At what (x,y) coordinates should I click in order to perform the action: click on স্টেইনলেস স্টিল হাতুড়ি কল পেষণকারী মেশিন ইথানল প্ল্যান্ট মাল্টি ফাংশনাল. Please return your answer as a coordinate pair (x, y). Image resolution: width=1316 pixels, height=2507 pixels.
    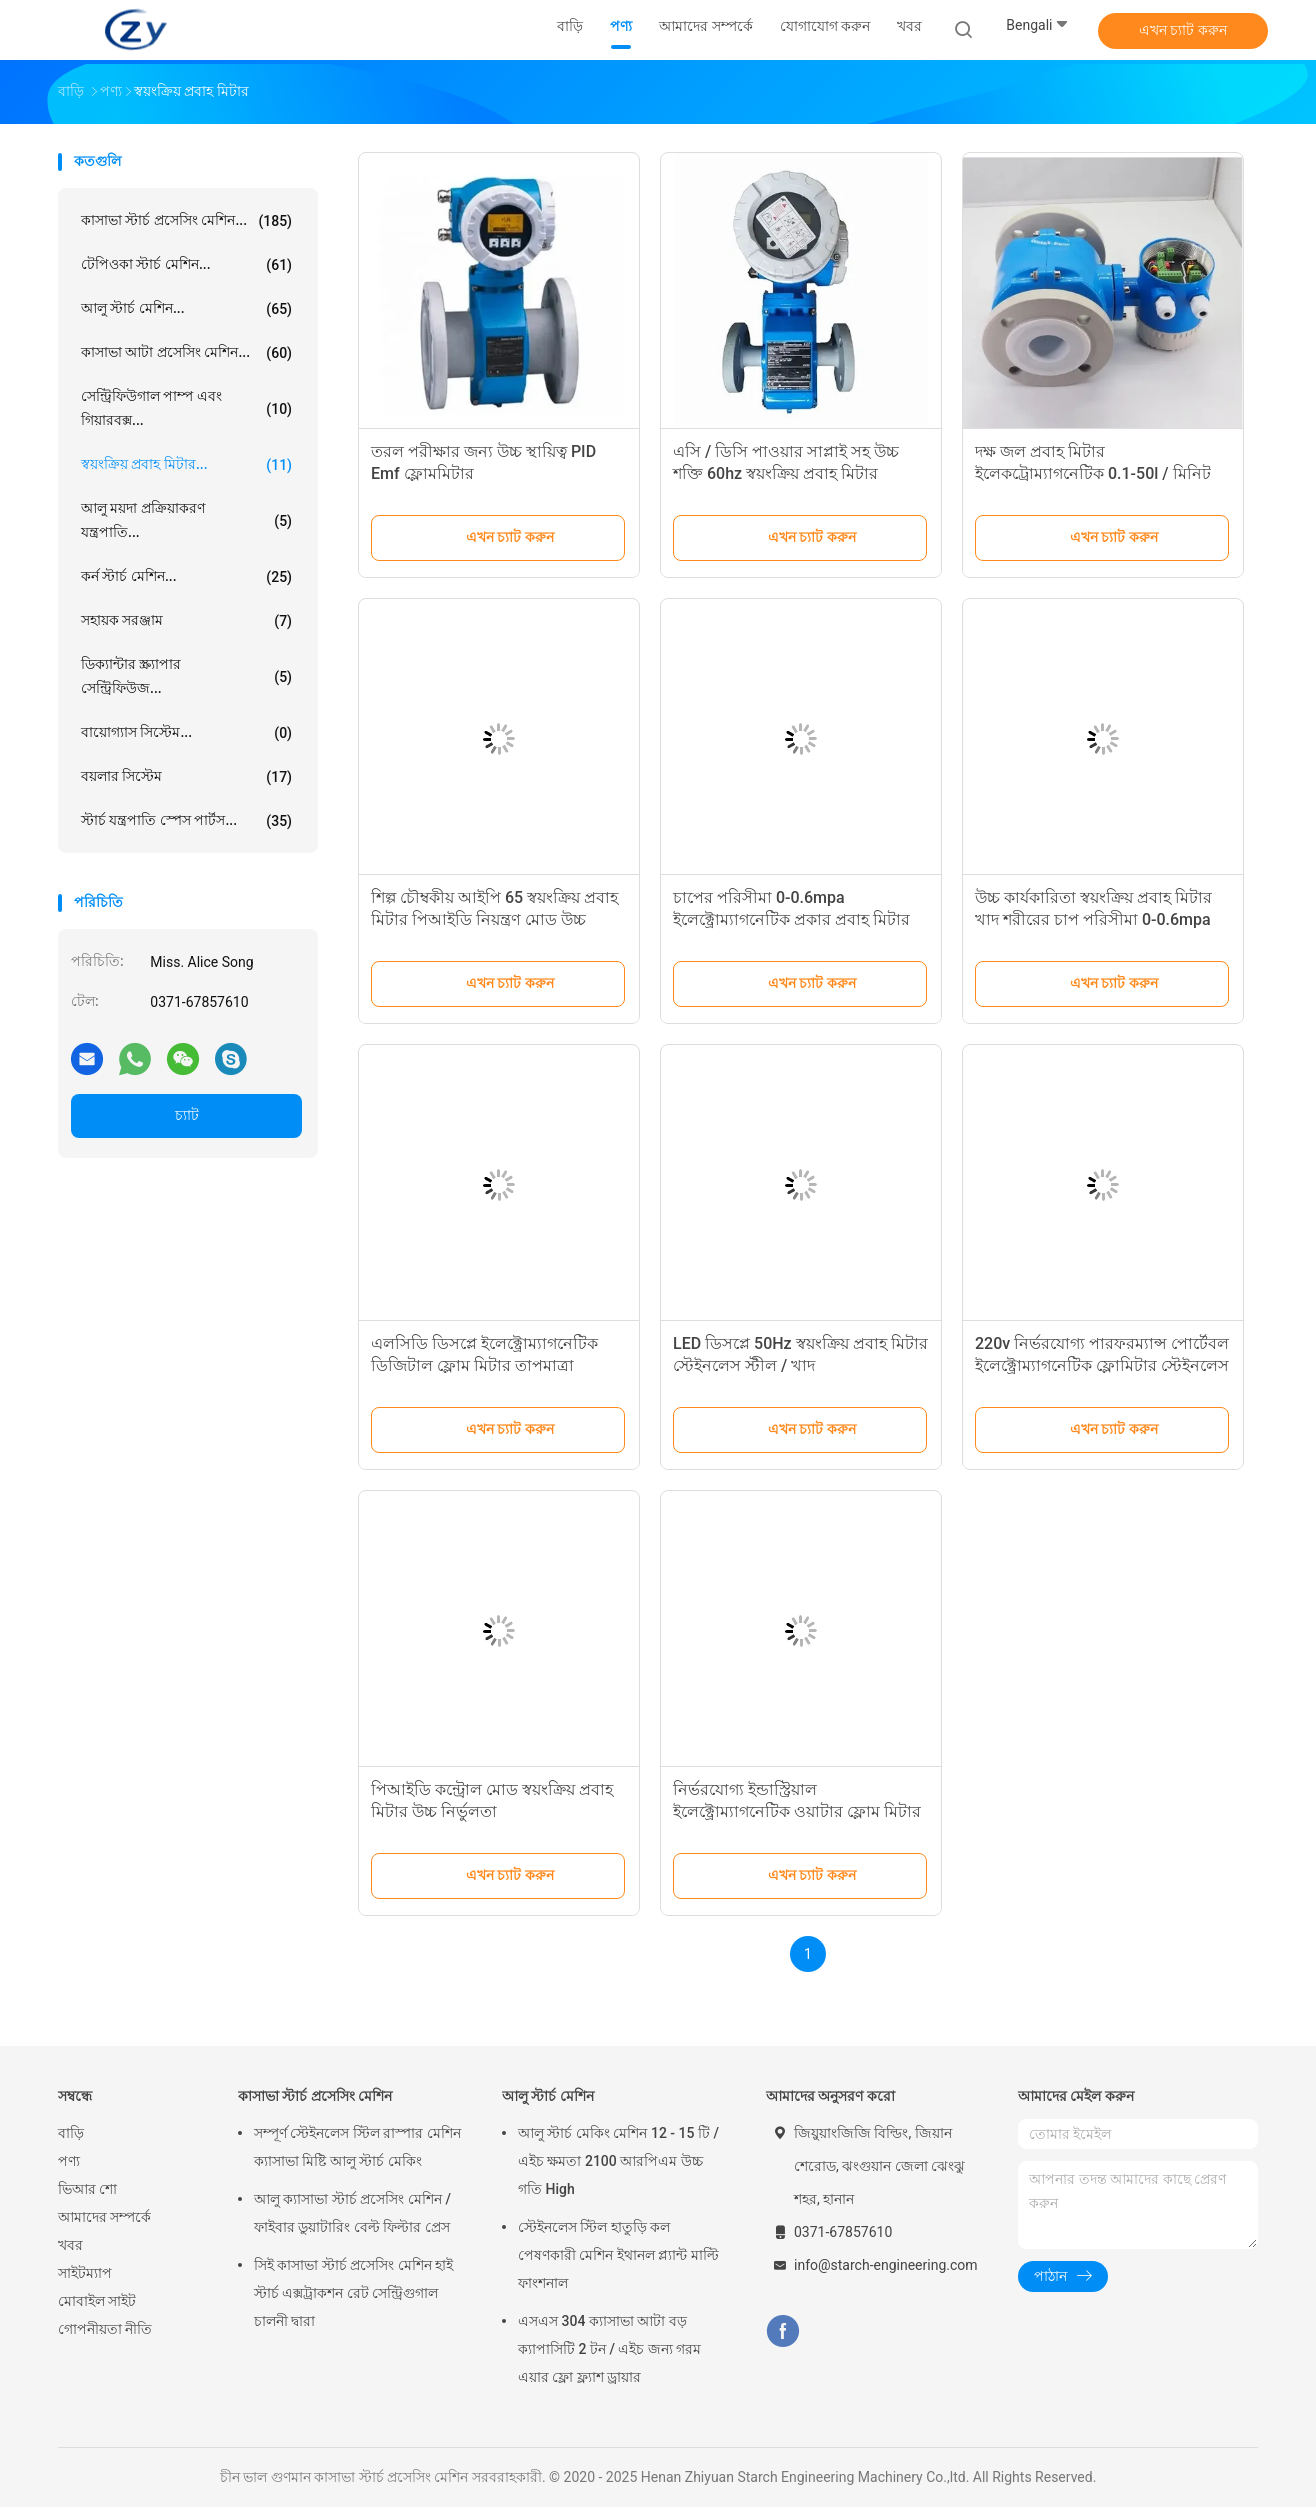
    Looking at the image, I should click on (618, 2255).